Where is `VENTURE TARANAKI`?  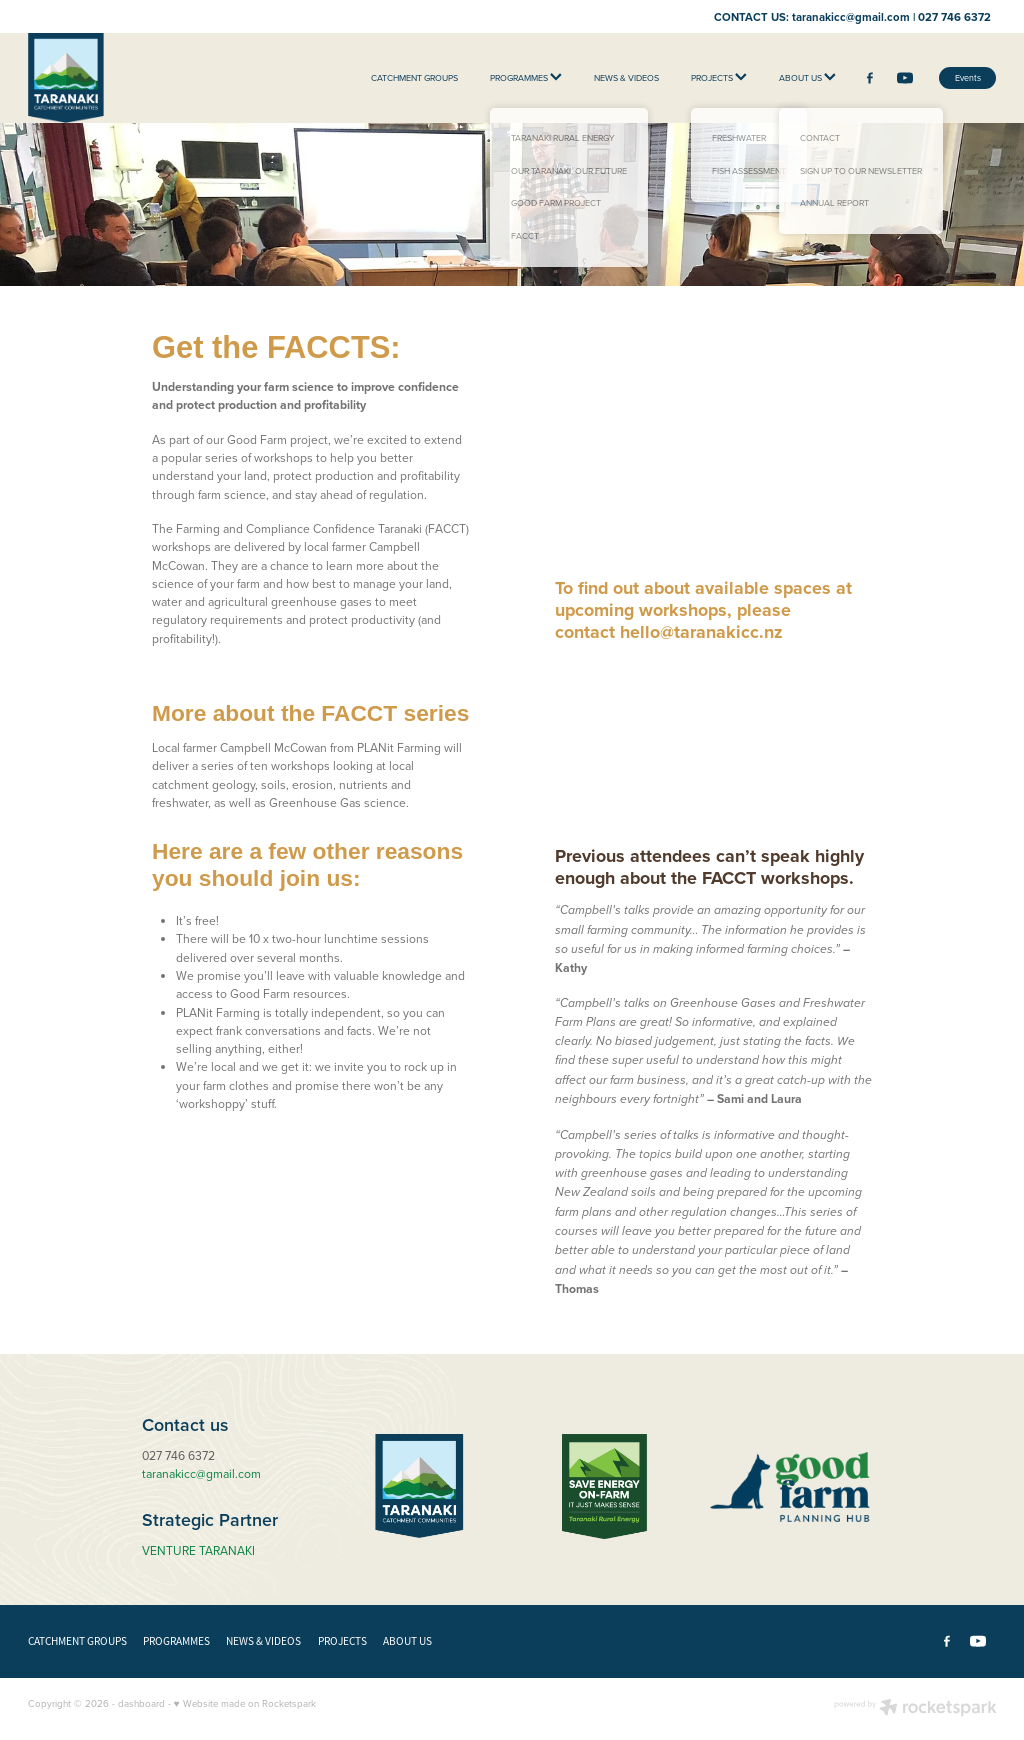 VENTURE TARANAKI is located at coordinates (198, 1550).